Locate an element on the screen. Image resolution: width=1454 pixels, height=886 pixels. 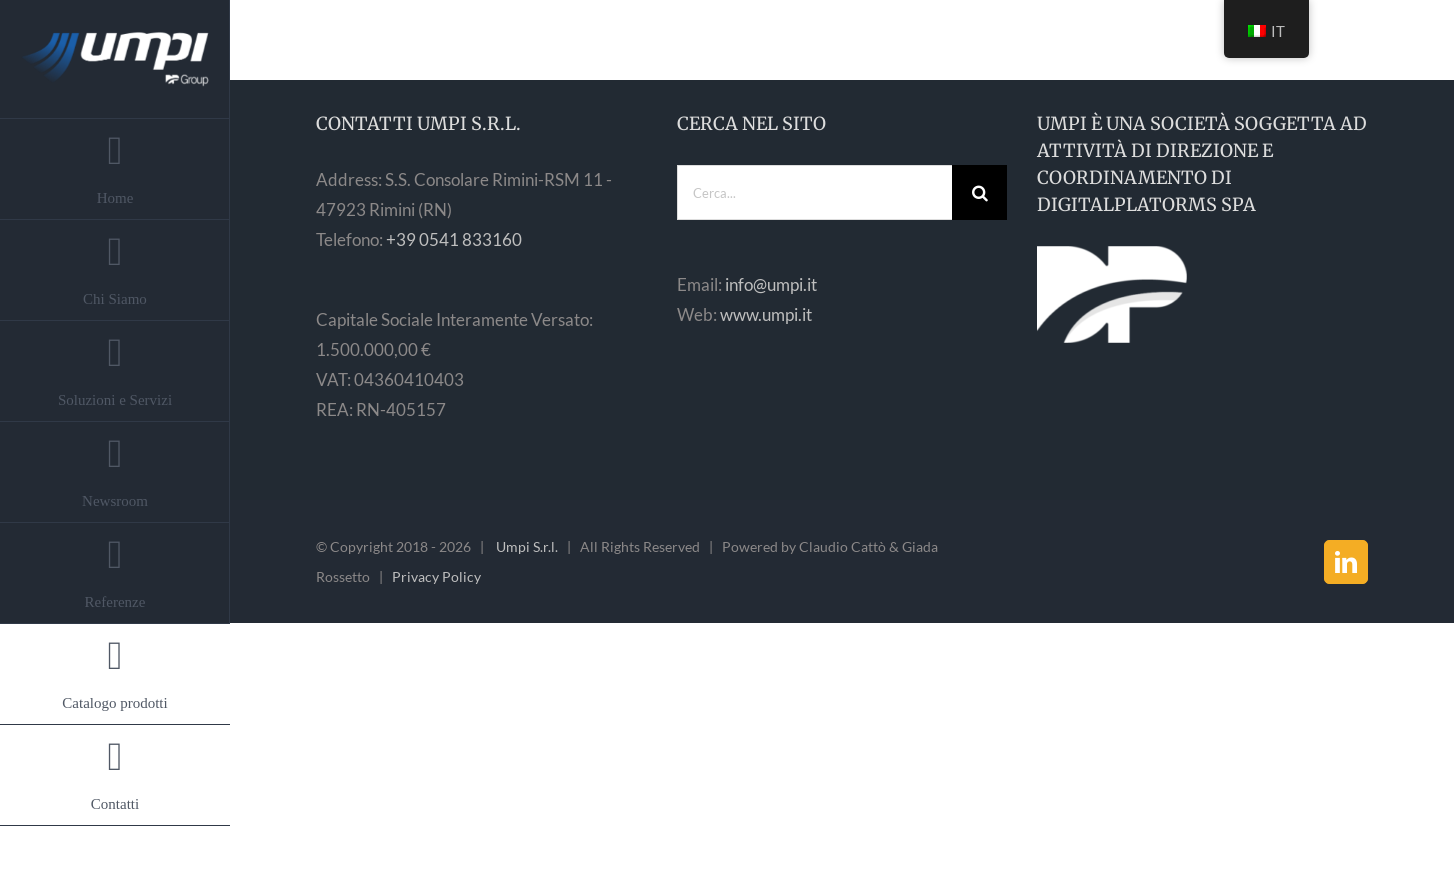
Umpi S.r.l. is located at coordinates (527, 546).